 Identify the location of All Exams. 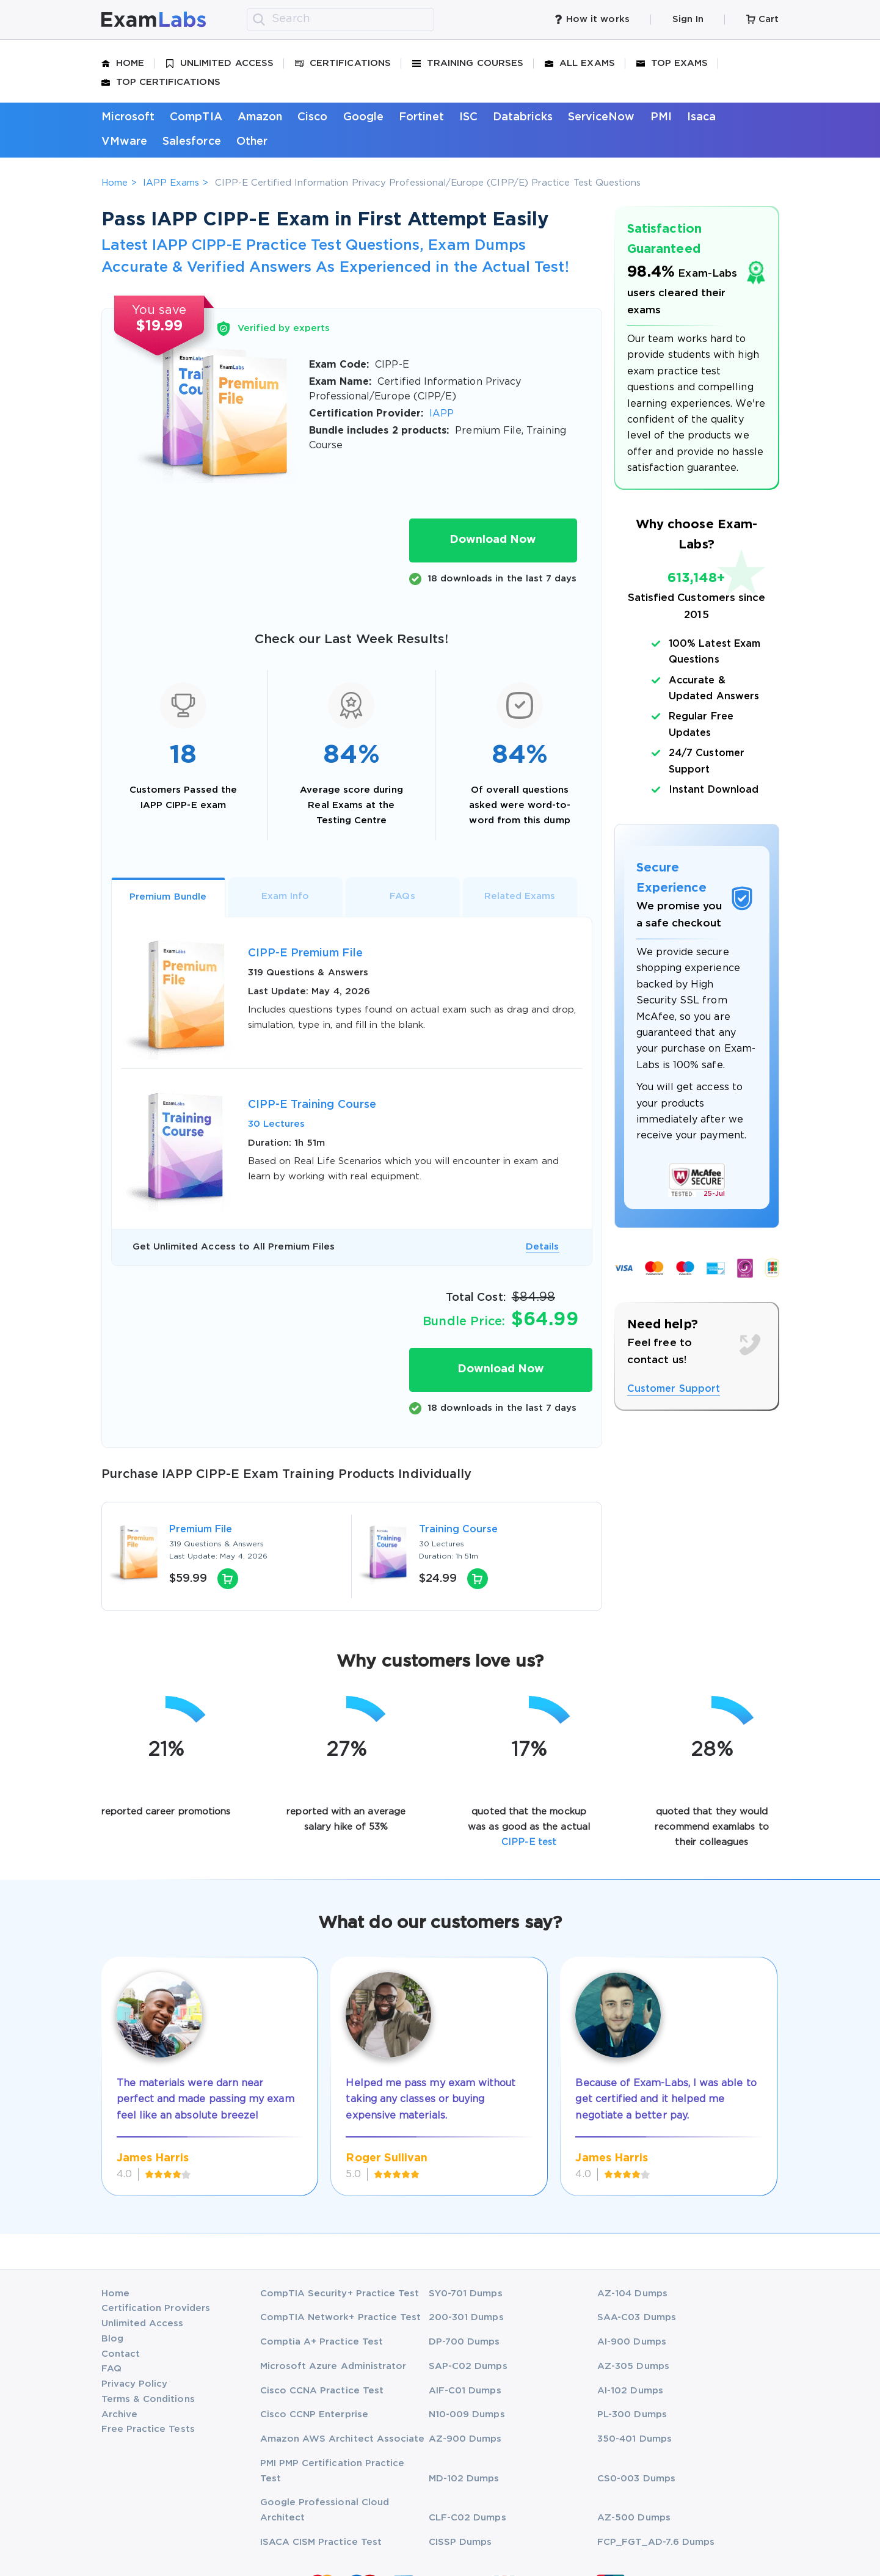
(580, 63).